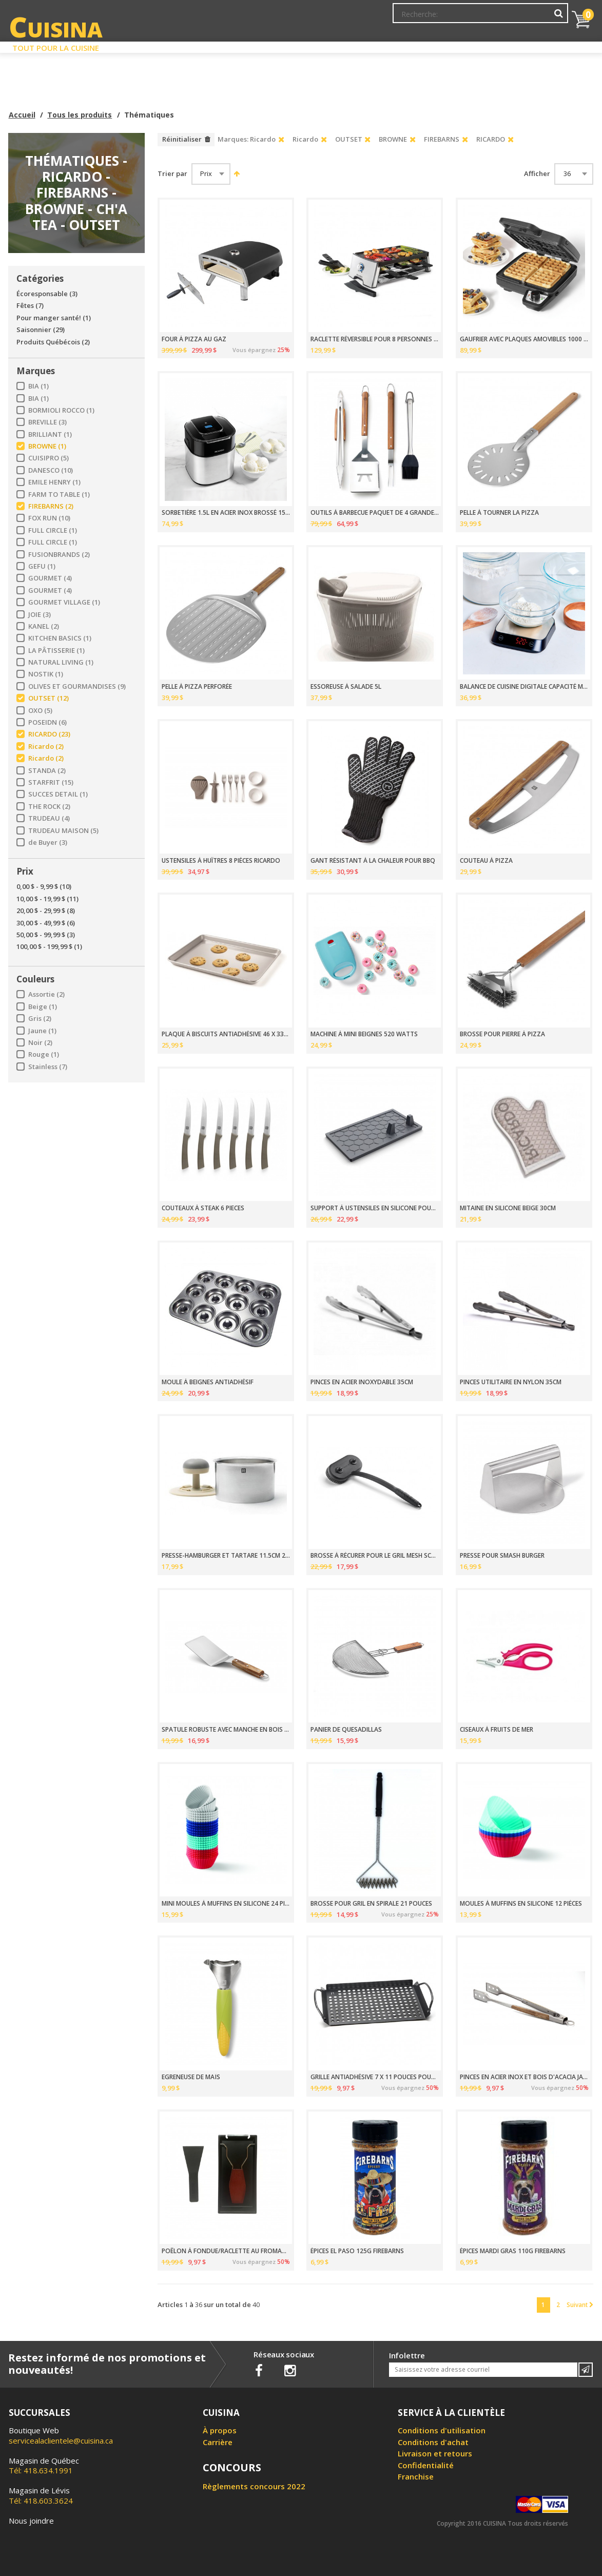  What do you see at coordinates (58, 794) in the screenshot?
I see `SUCCES DETAIL` at bounding box center [58, 794].